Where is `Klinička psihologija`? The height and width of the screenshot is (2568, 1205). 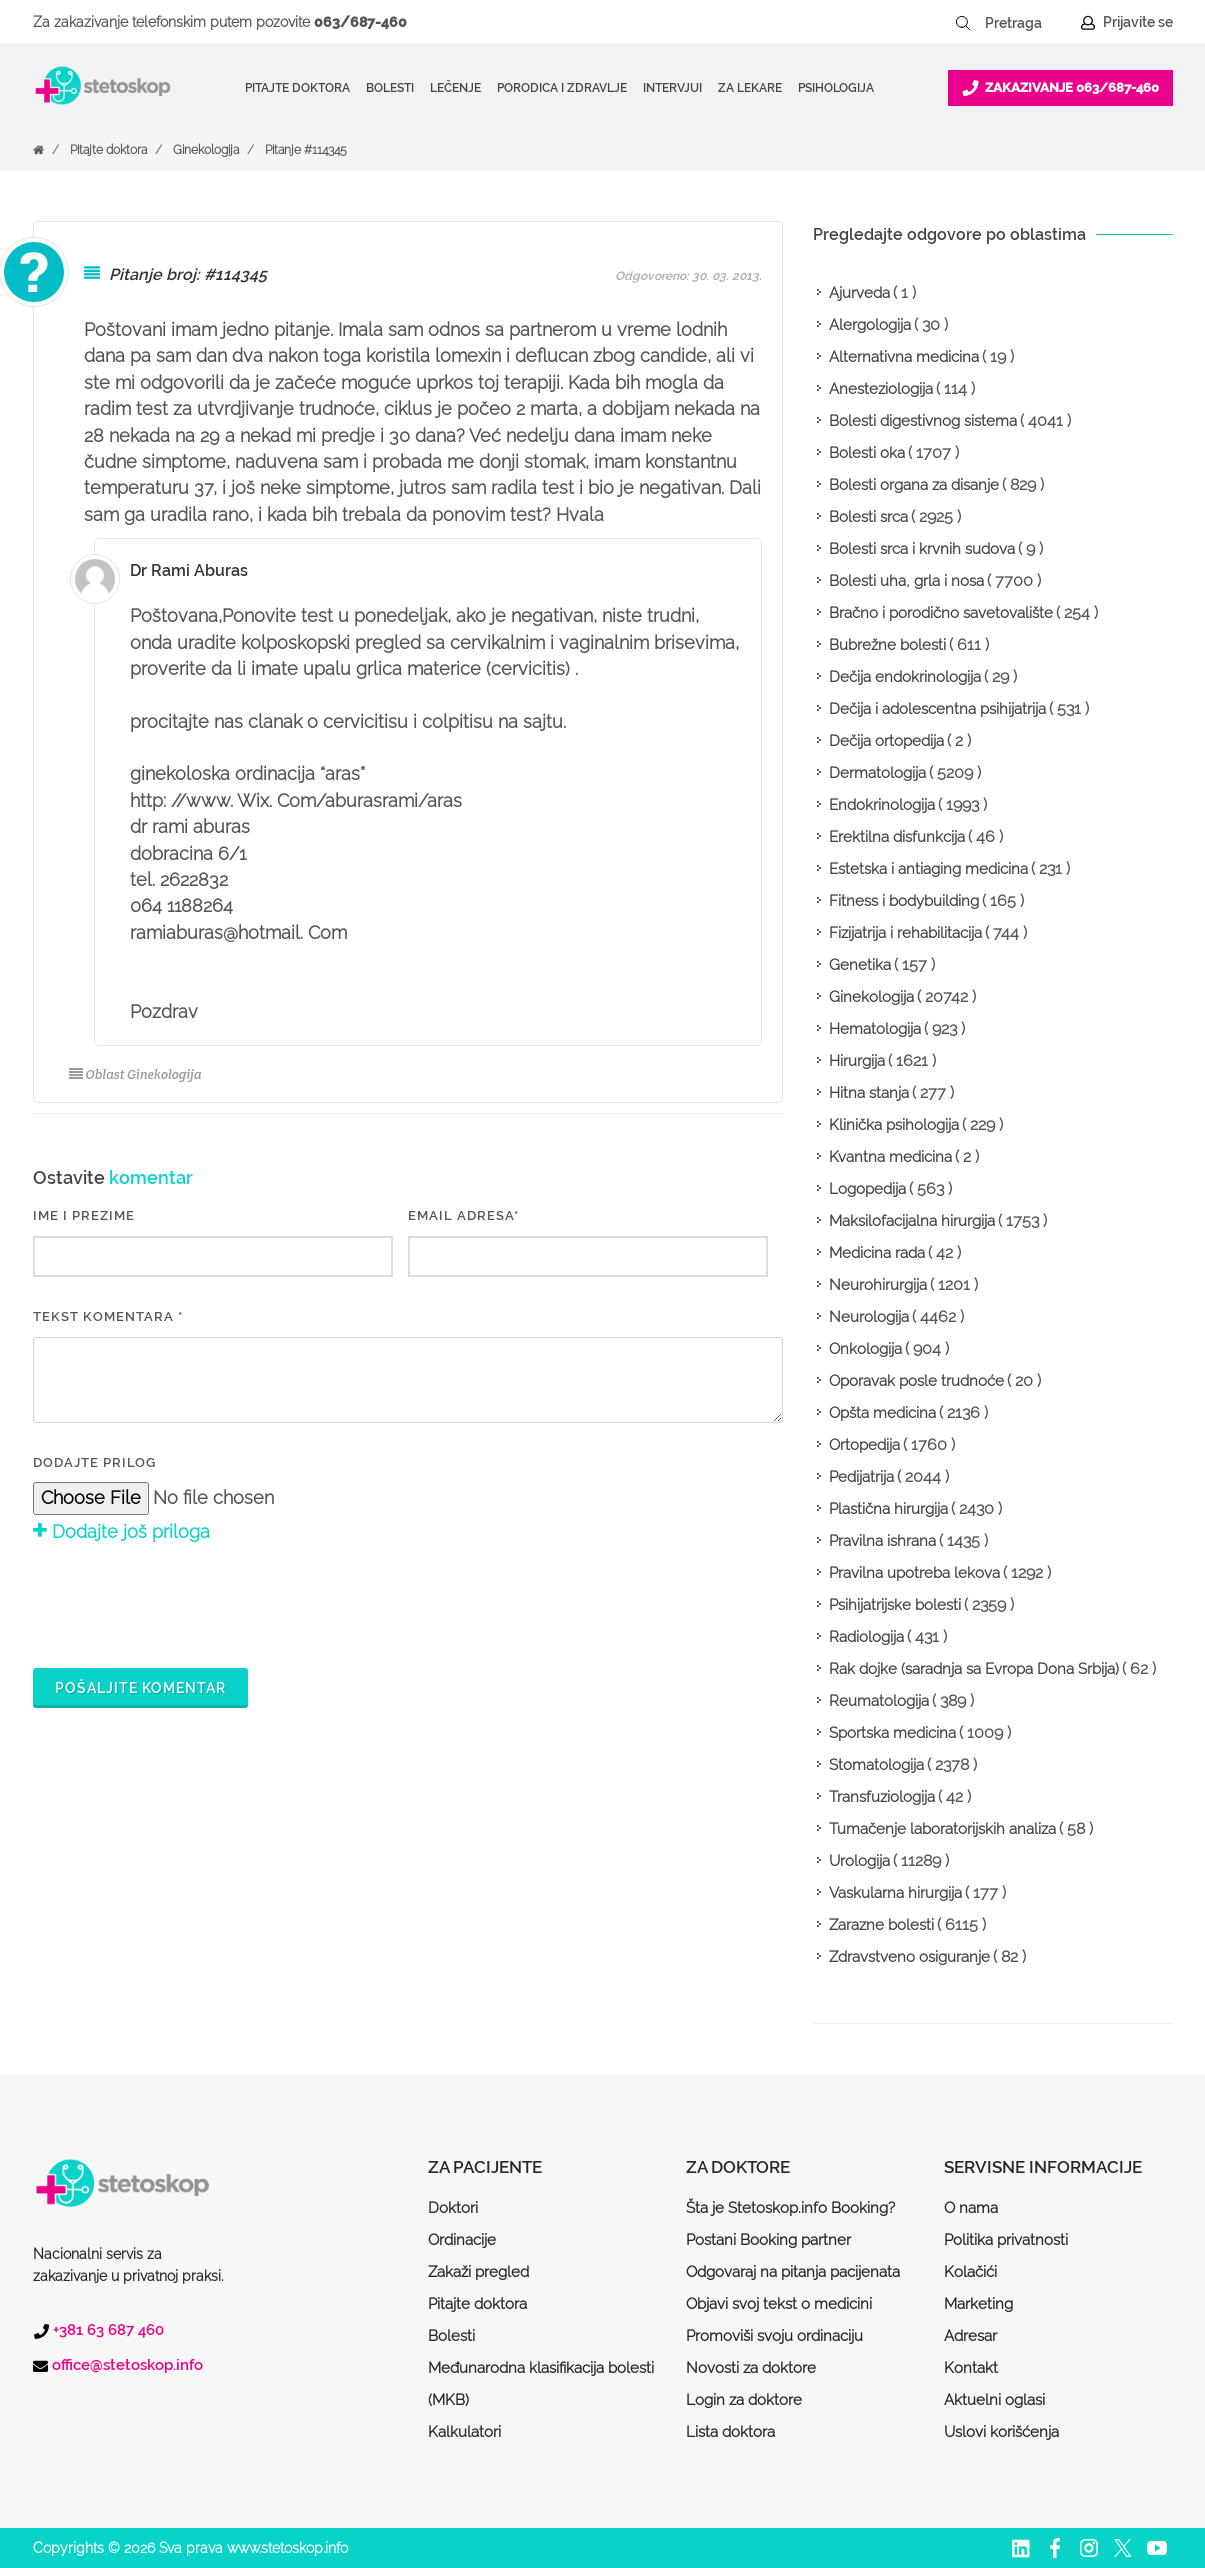 Klinička psihologija is located at coordinates (894, 1125).